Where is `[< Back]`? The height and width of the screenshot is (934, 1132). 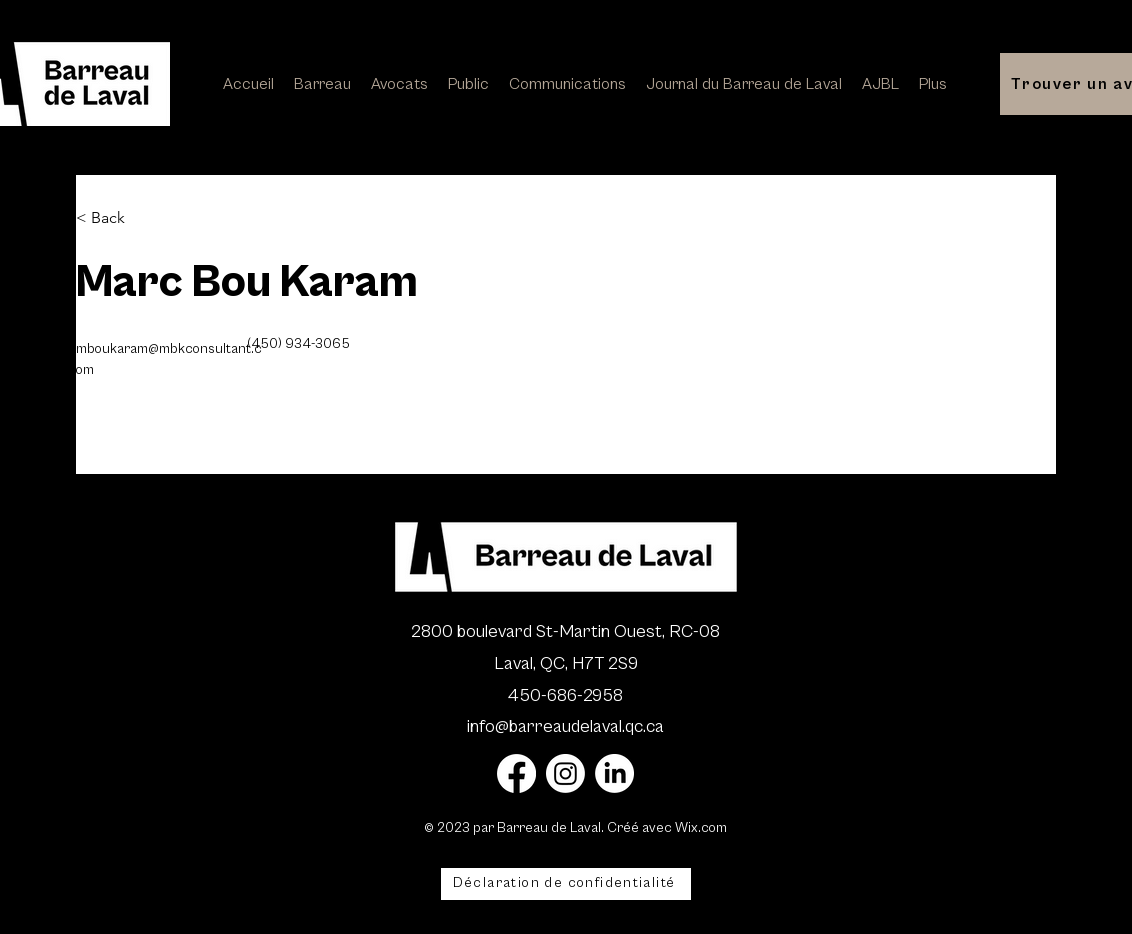 [< Back] is located at coordinates (115, 218).